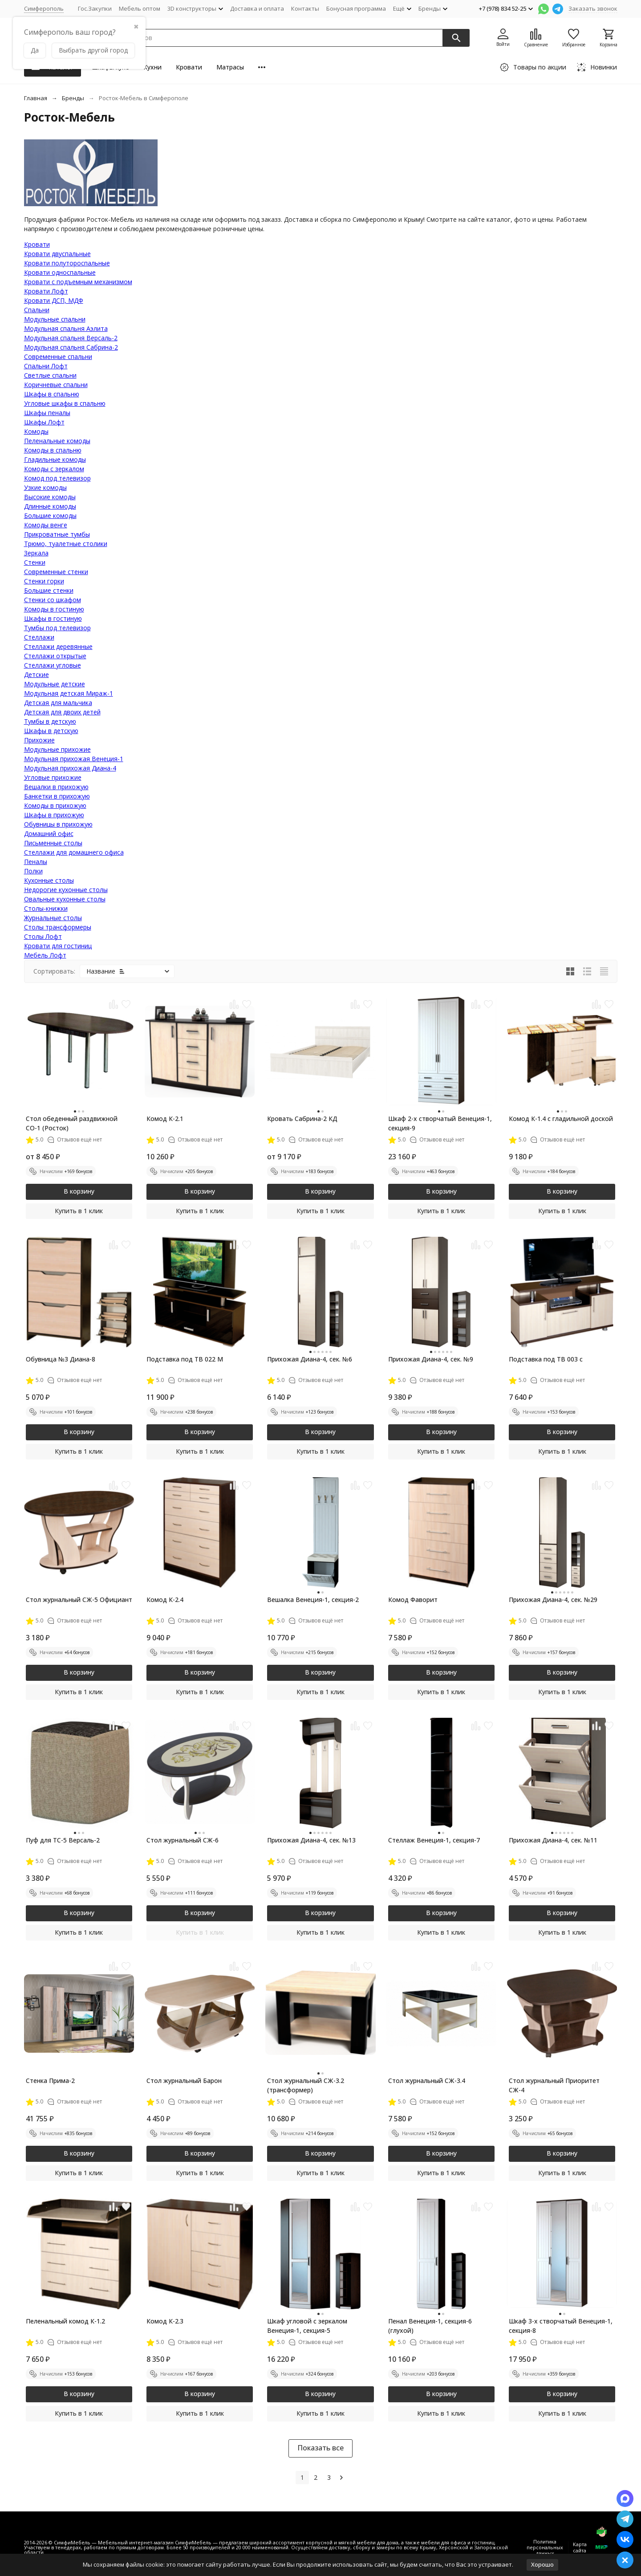  What do you see at coordinates (50, 2080) in the screenshot?
I see `Стенка Прима-2` at bounding box center [50, 2080].